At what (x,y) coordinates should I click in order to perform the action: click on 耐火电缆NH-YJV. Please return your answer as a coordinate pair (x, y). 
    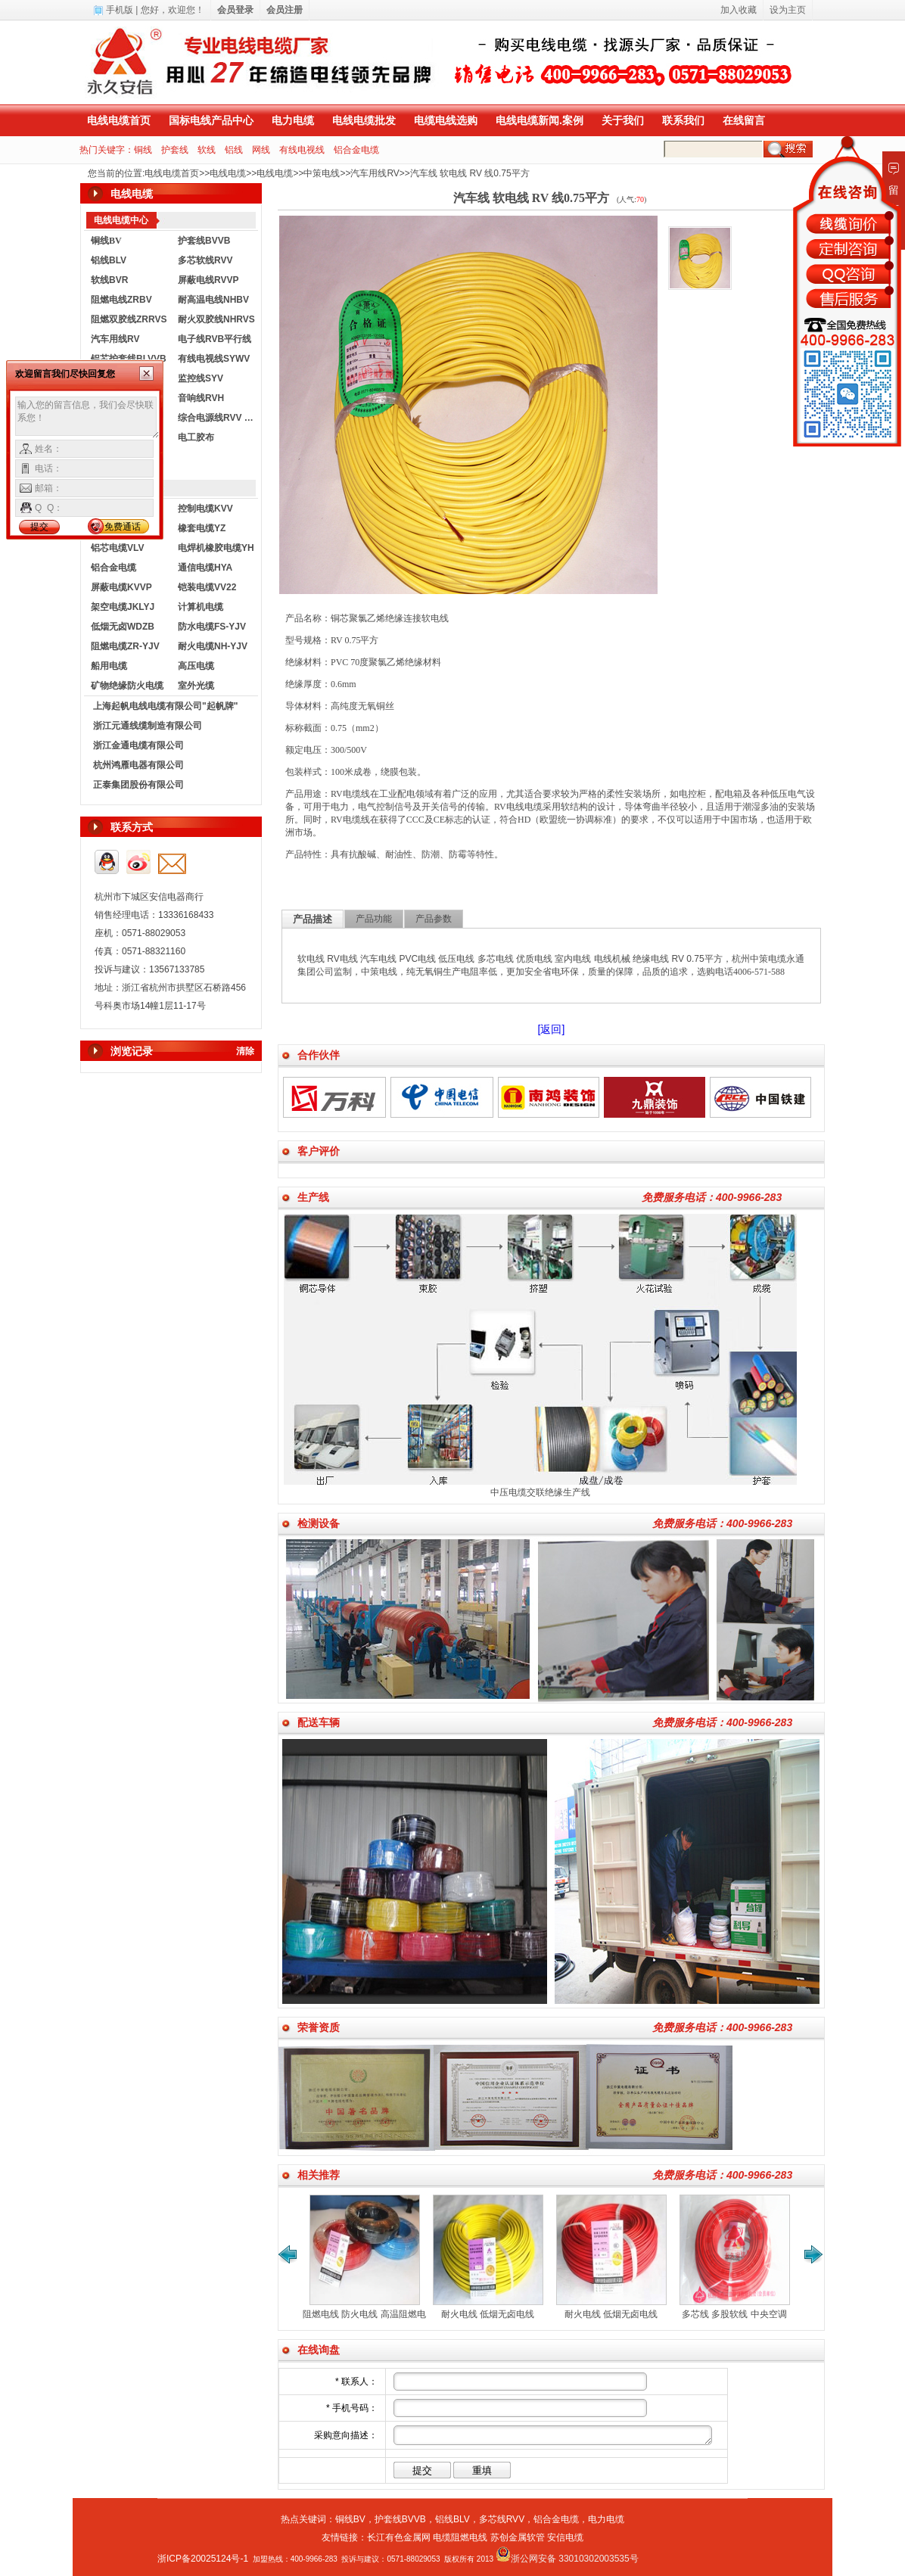
    Looking at the image, I should click on (212, 646).